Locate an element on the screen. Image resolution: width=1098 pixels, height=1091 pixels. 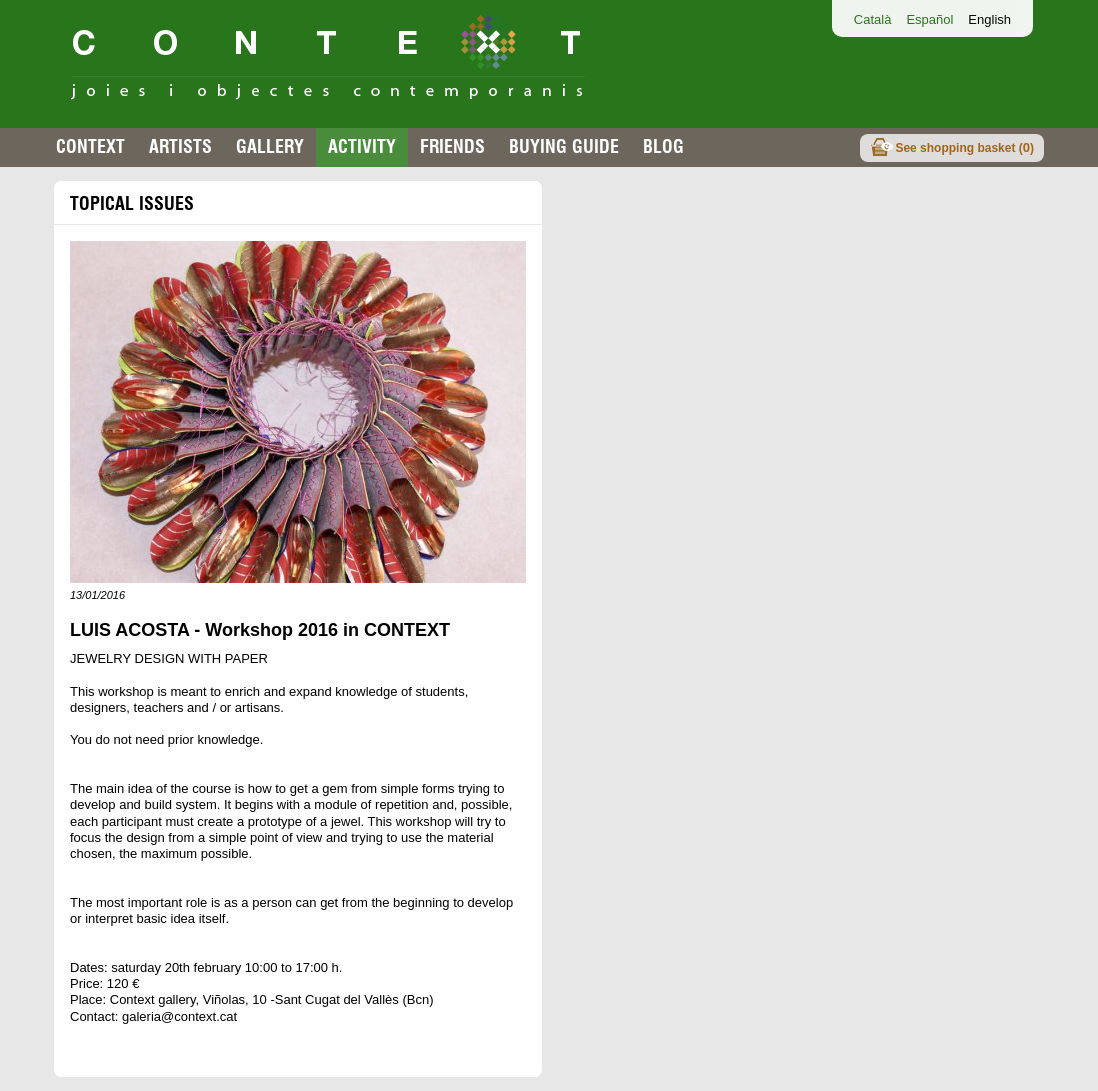
Español is located at coordinates (929, 19).